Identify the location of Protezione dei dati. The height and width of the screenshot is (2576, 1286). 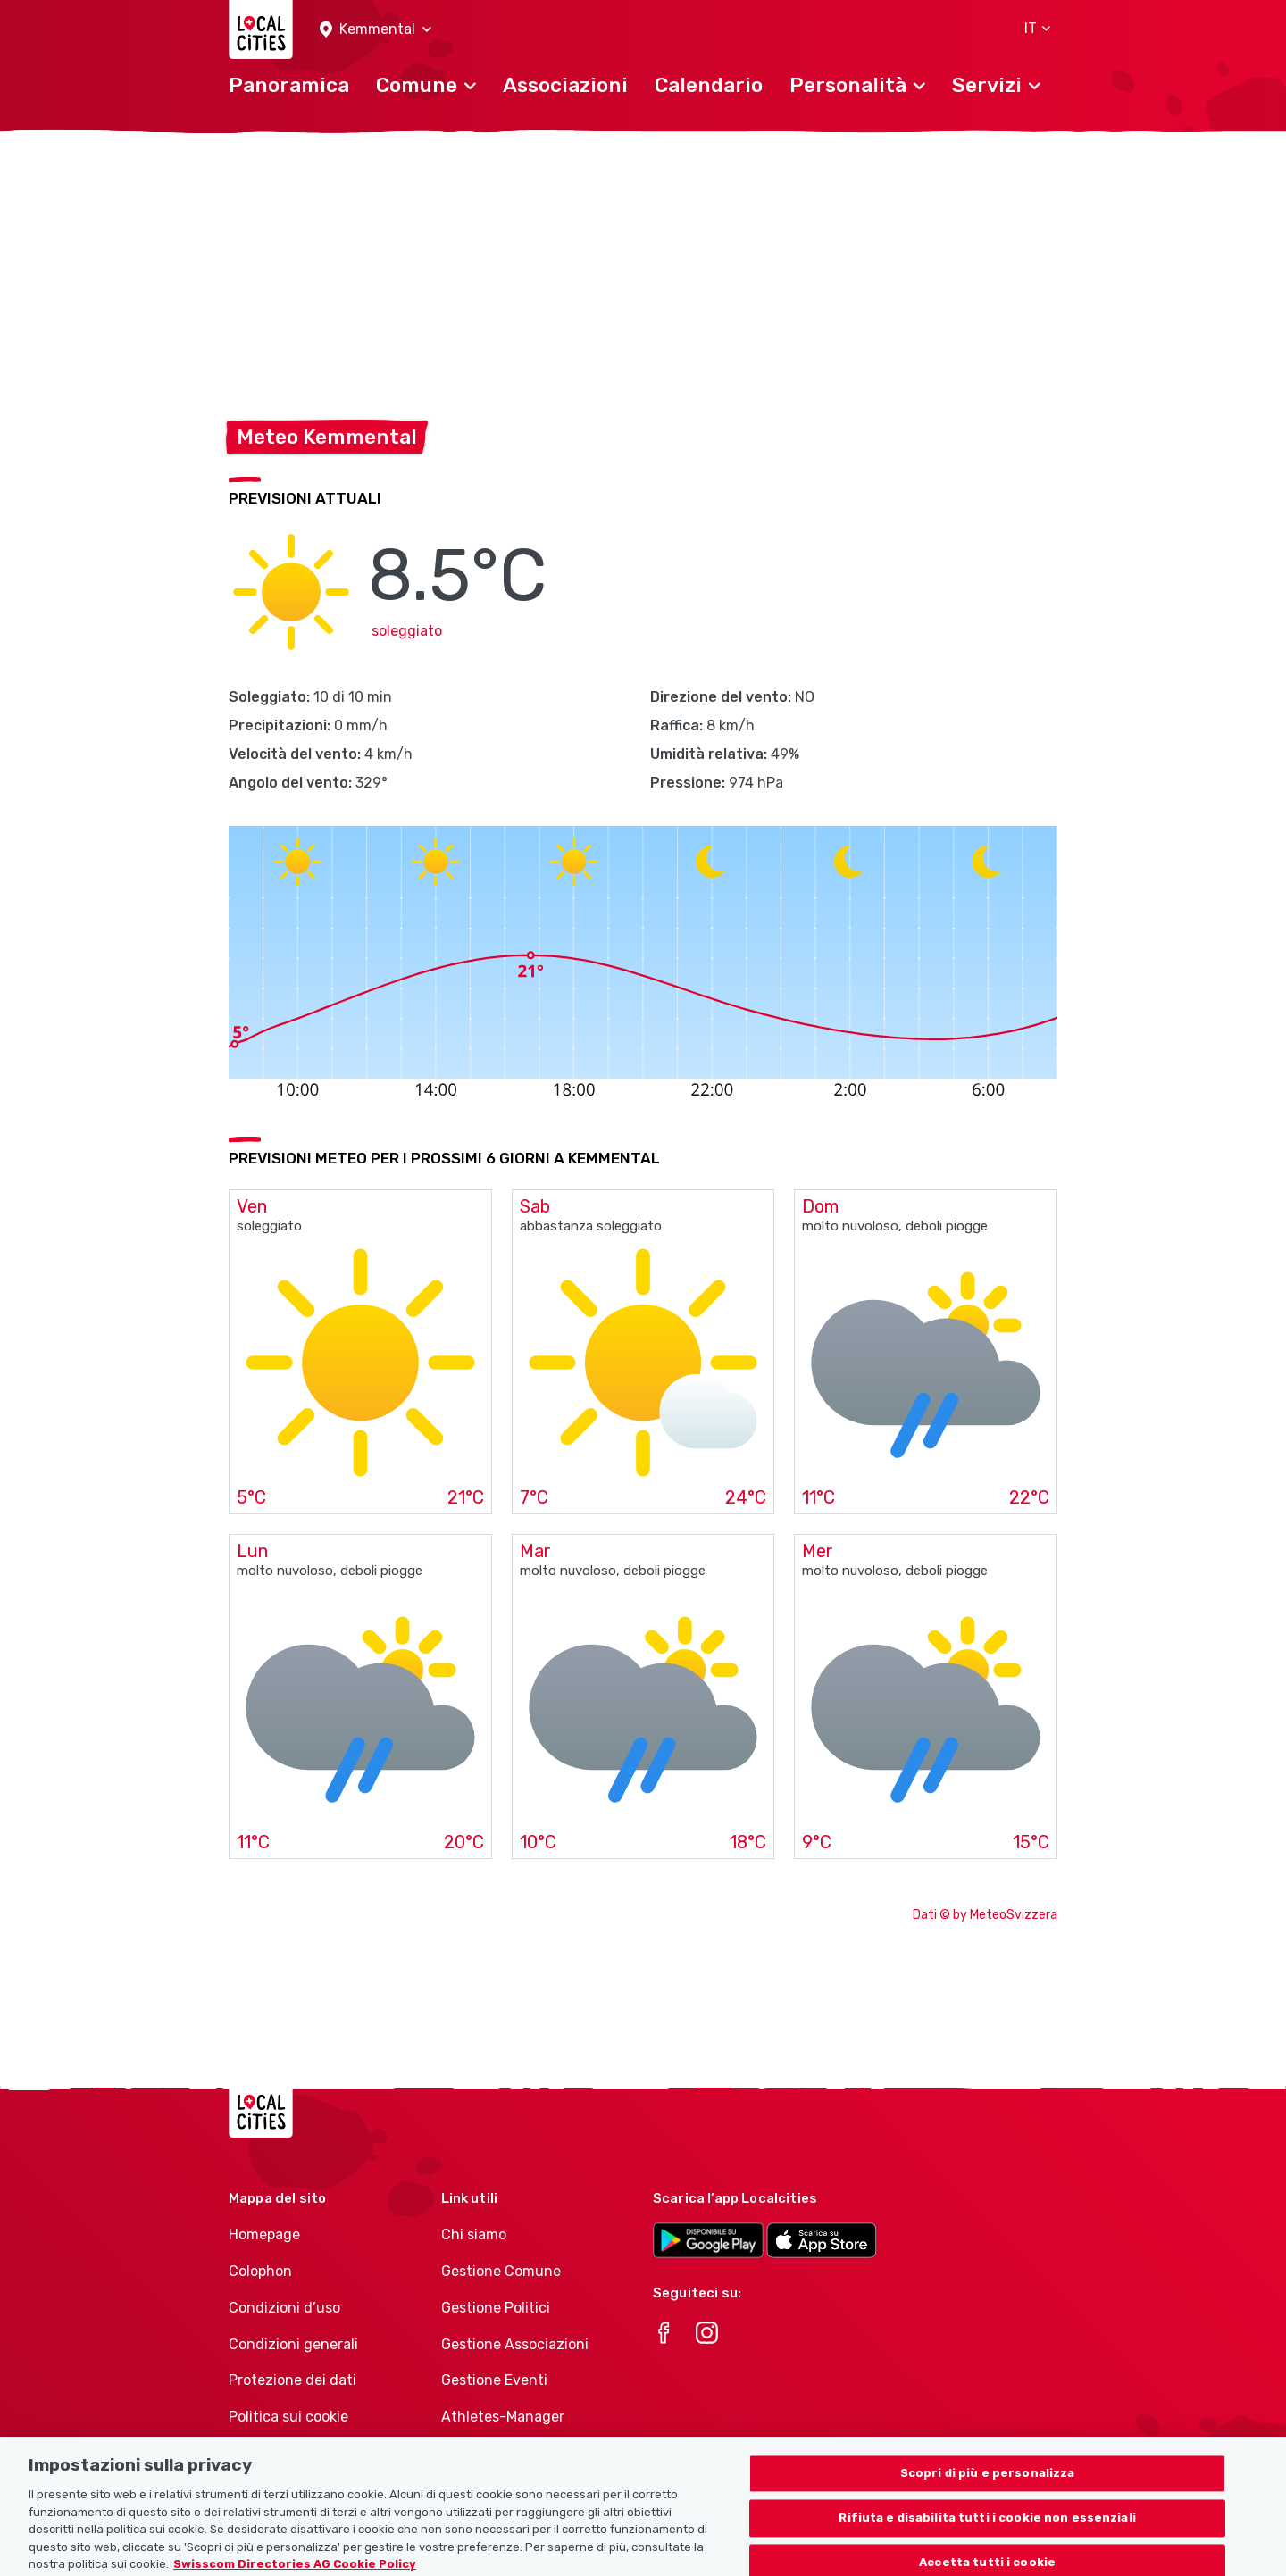
(292, 2380).